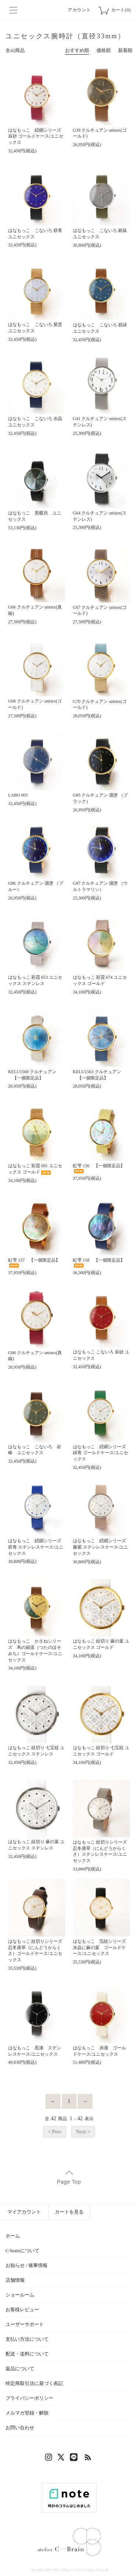  Describe the element at coordinates (103, 50) in the screenshot. I see `価格順` at that location.